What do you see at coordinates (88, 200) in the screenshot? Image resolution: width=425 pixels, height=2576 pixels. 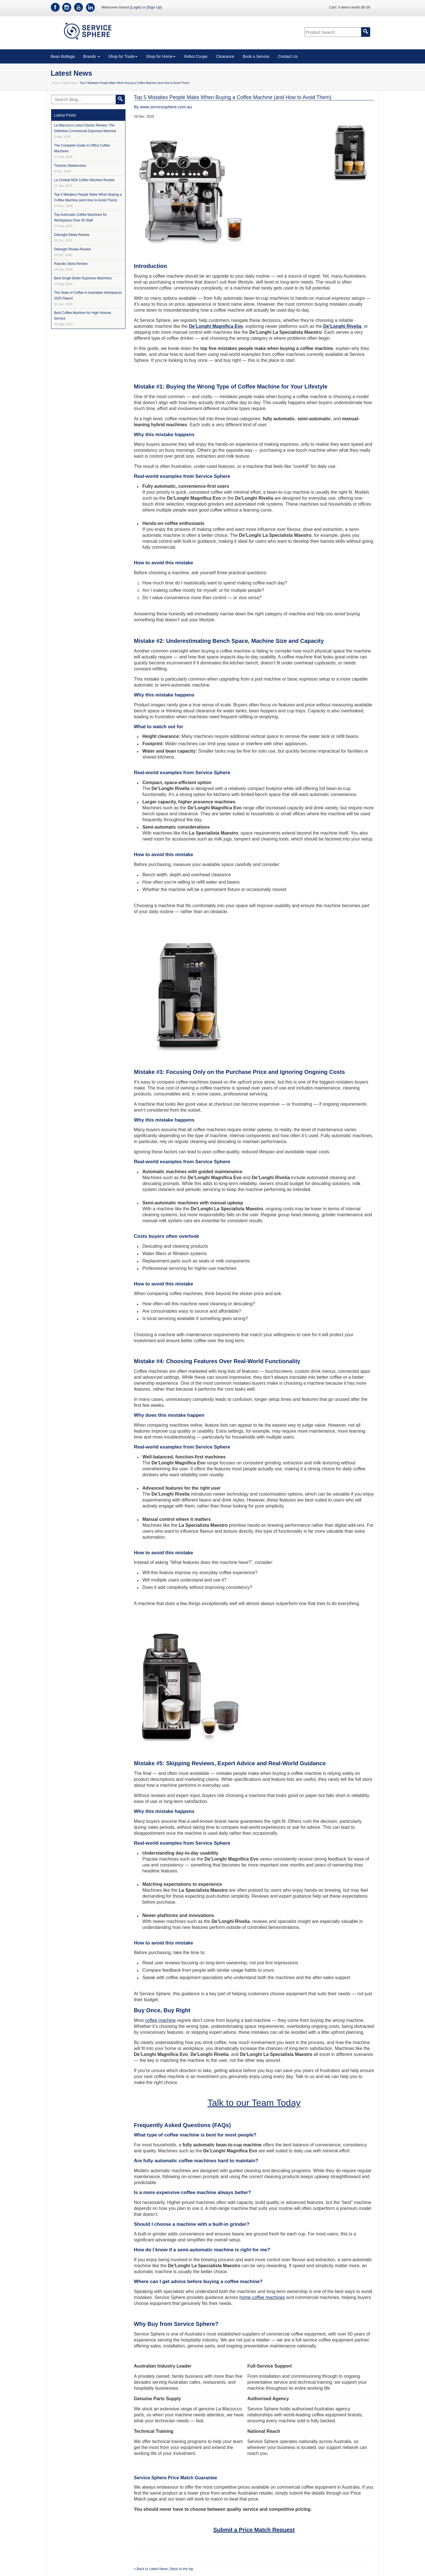 I see `Top 5 Mistakes People Make When Buying a Coffee Machine (and How to Avoid Them)` at bounding box center [88, 200].